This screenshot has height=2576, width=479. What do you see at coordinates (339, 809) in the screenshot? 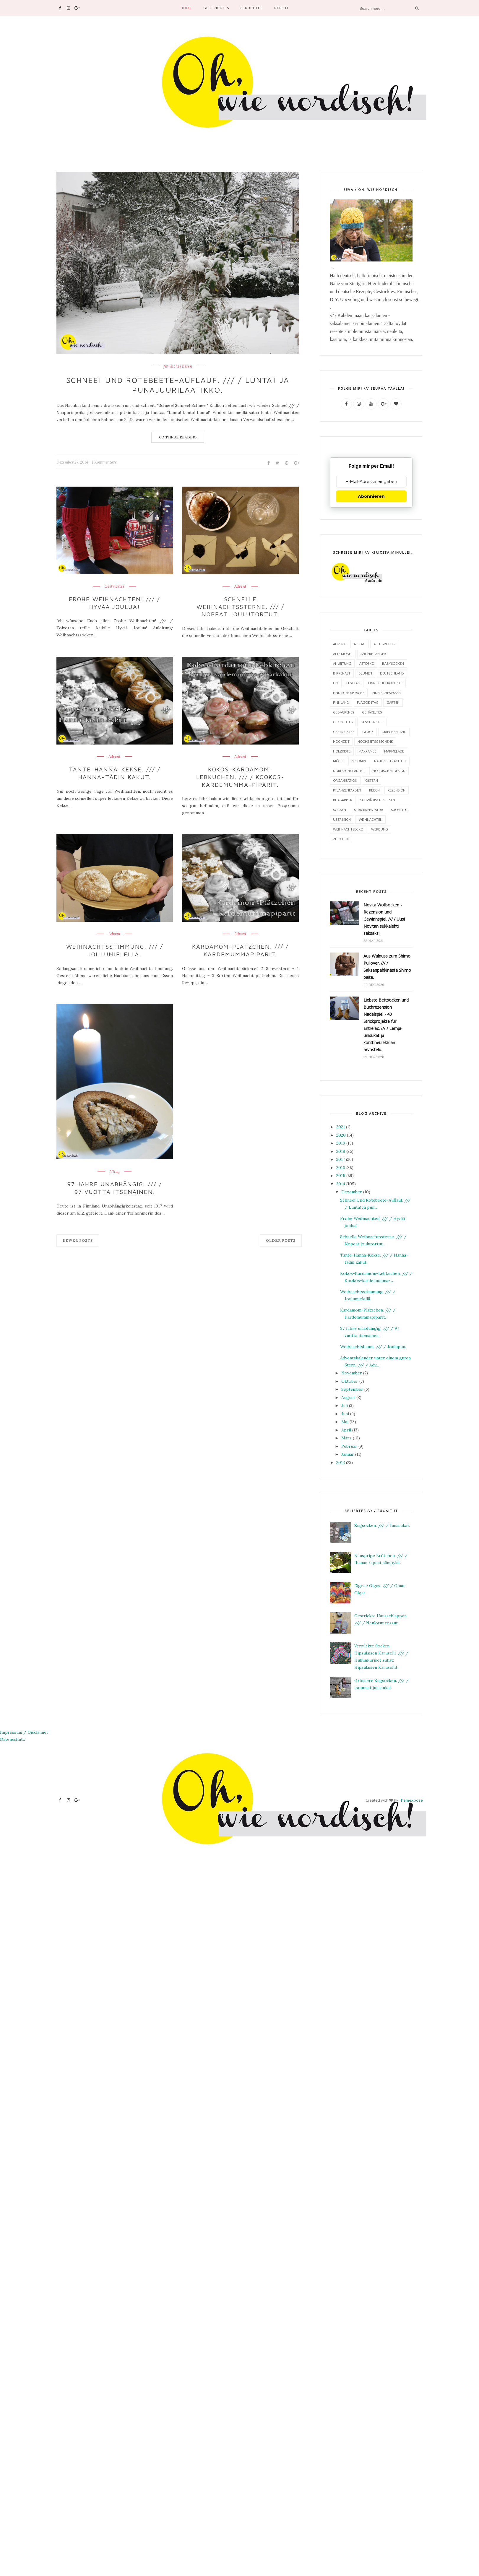
I see `Socken` at bounding box center [339, 809].